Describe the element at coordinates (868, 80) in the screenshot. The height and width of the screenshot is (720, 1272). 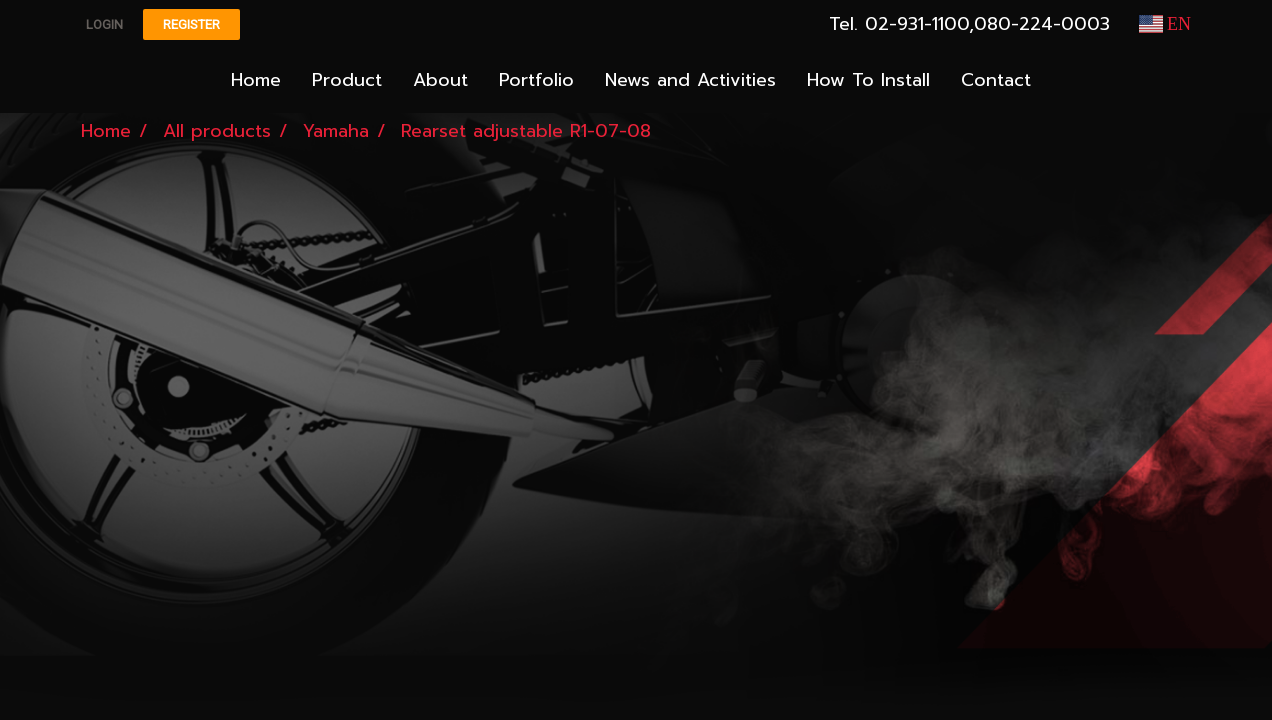
I see `How To Install` at that location.